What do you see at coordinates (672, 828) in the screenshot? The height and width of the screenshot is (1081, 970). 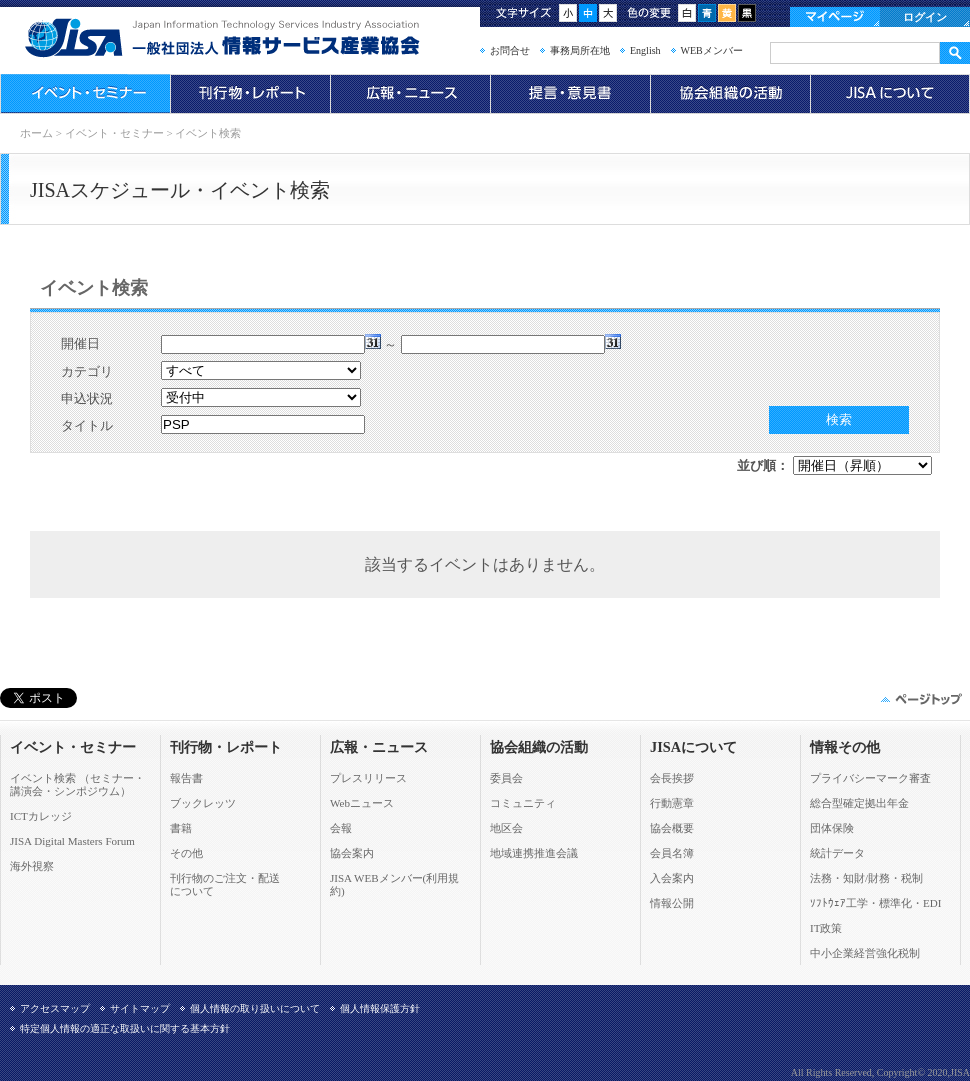 I see `協会概要` at bounding box center [672, 828].